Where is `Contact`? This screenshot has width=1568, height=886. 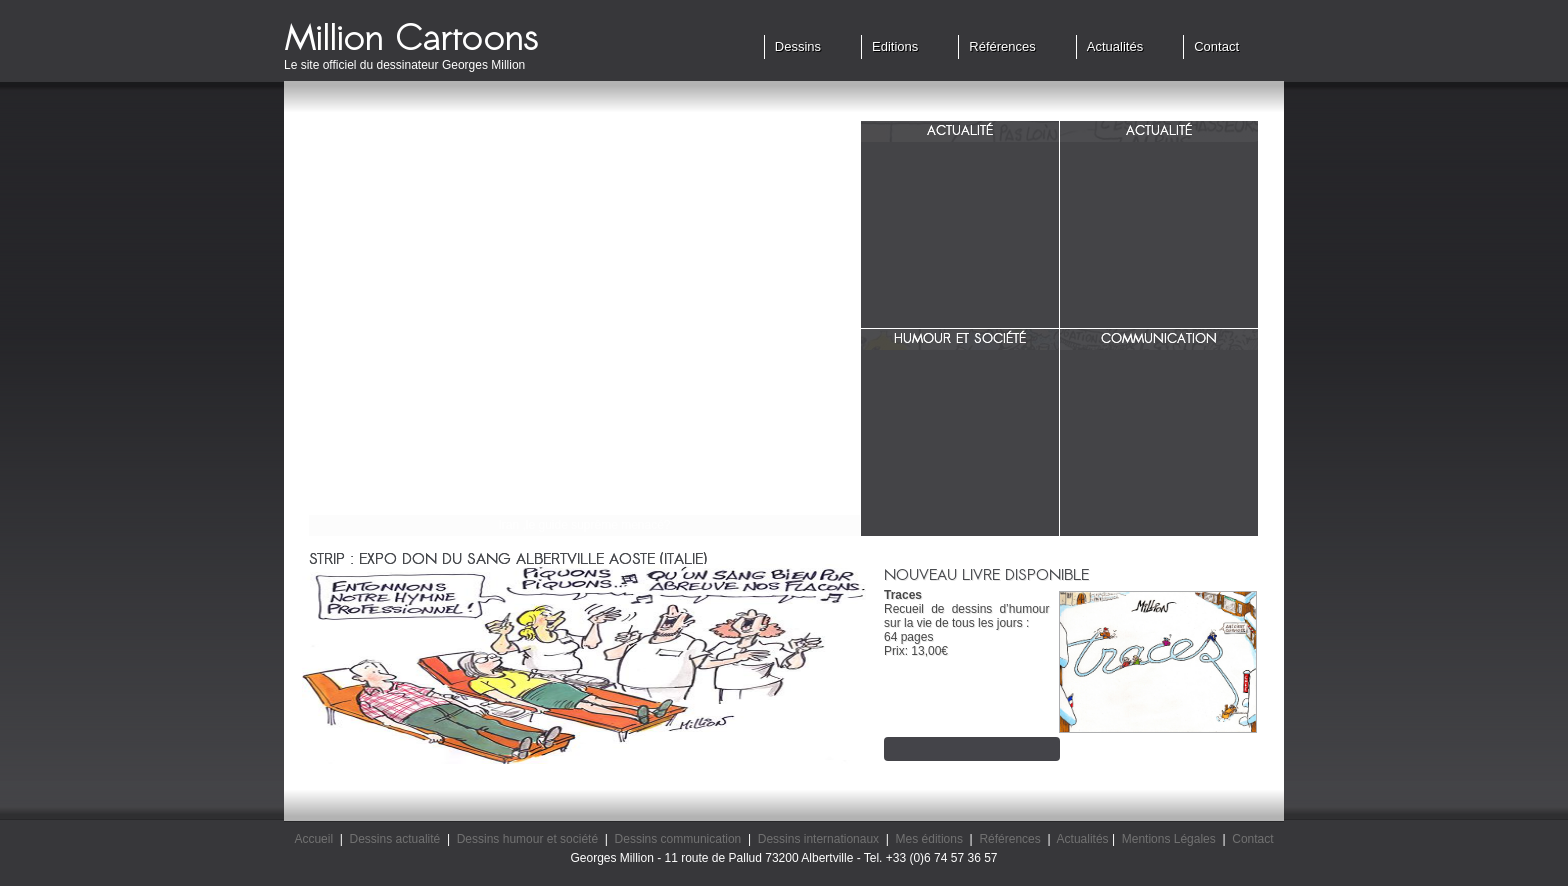
Contact is located at coordinates (1216, 46).